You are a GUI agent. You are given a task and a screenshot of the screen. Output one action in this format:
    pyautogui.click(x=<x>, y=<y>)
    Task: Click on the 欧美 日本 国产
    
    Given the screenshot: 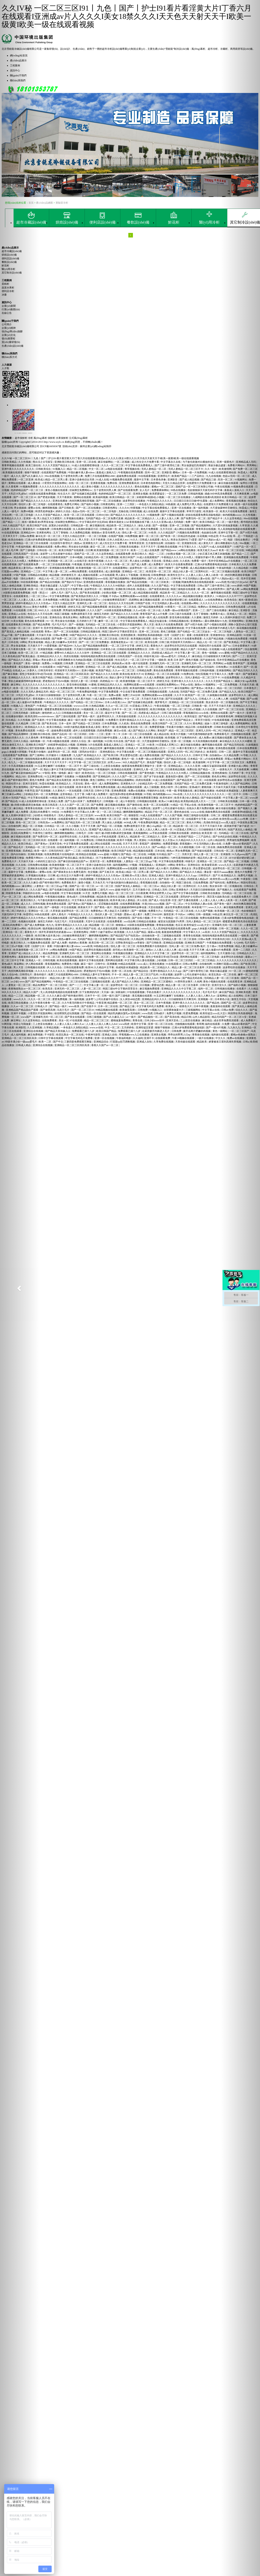 What is the action you would take?
    pyautogui.click(x=176, y=659)
    